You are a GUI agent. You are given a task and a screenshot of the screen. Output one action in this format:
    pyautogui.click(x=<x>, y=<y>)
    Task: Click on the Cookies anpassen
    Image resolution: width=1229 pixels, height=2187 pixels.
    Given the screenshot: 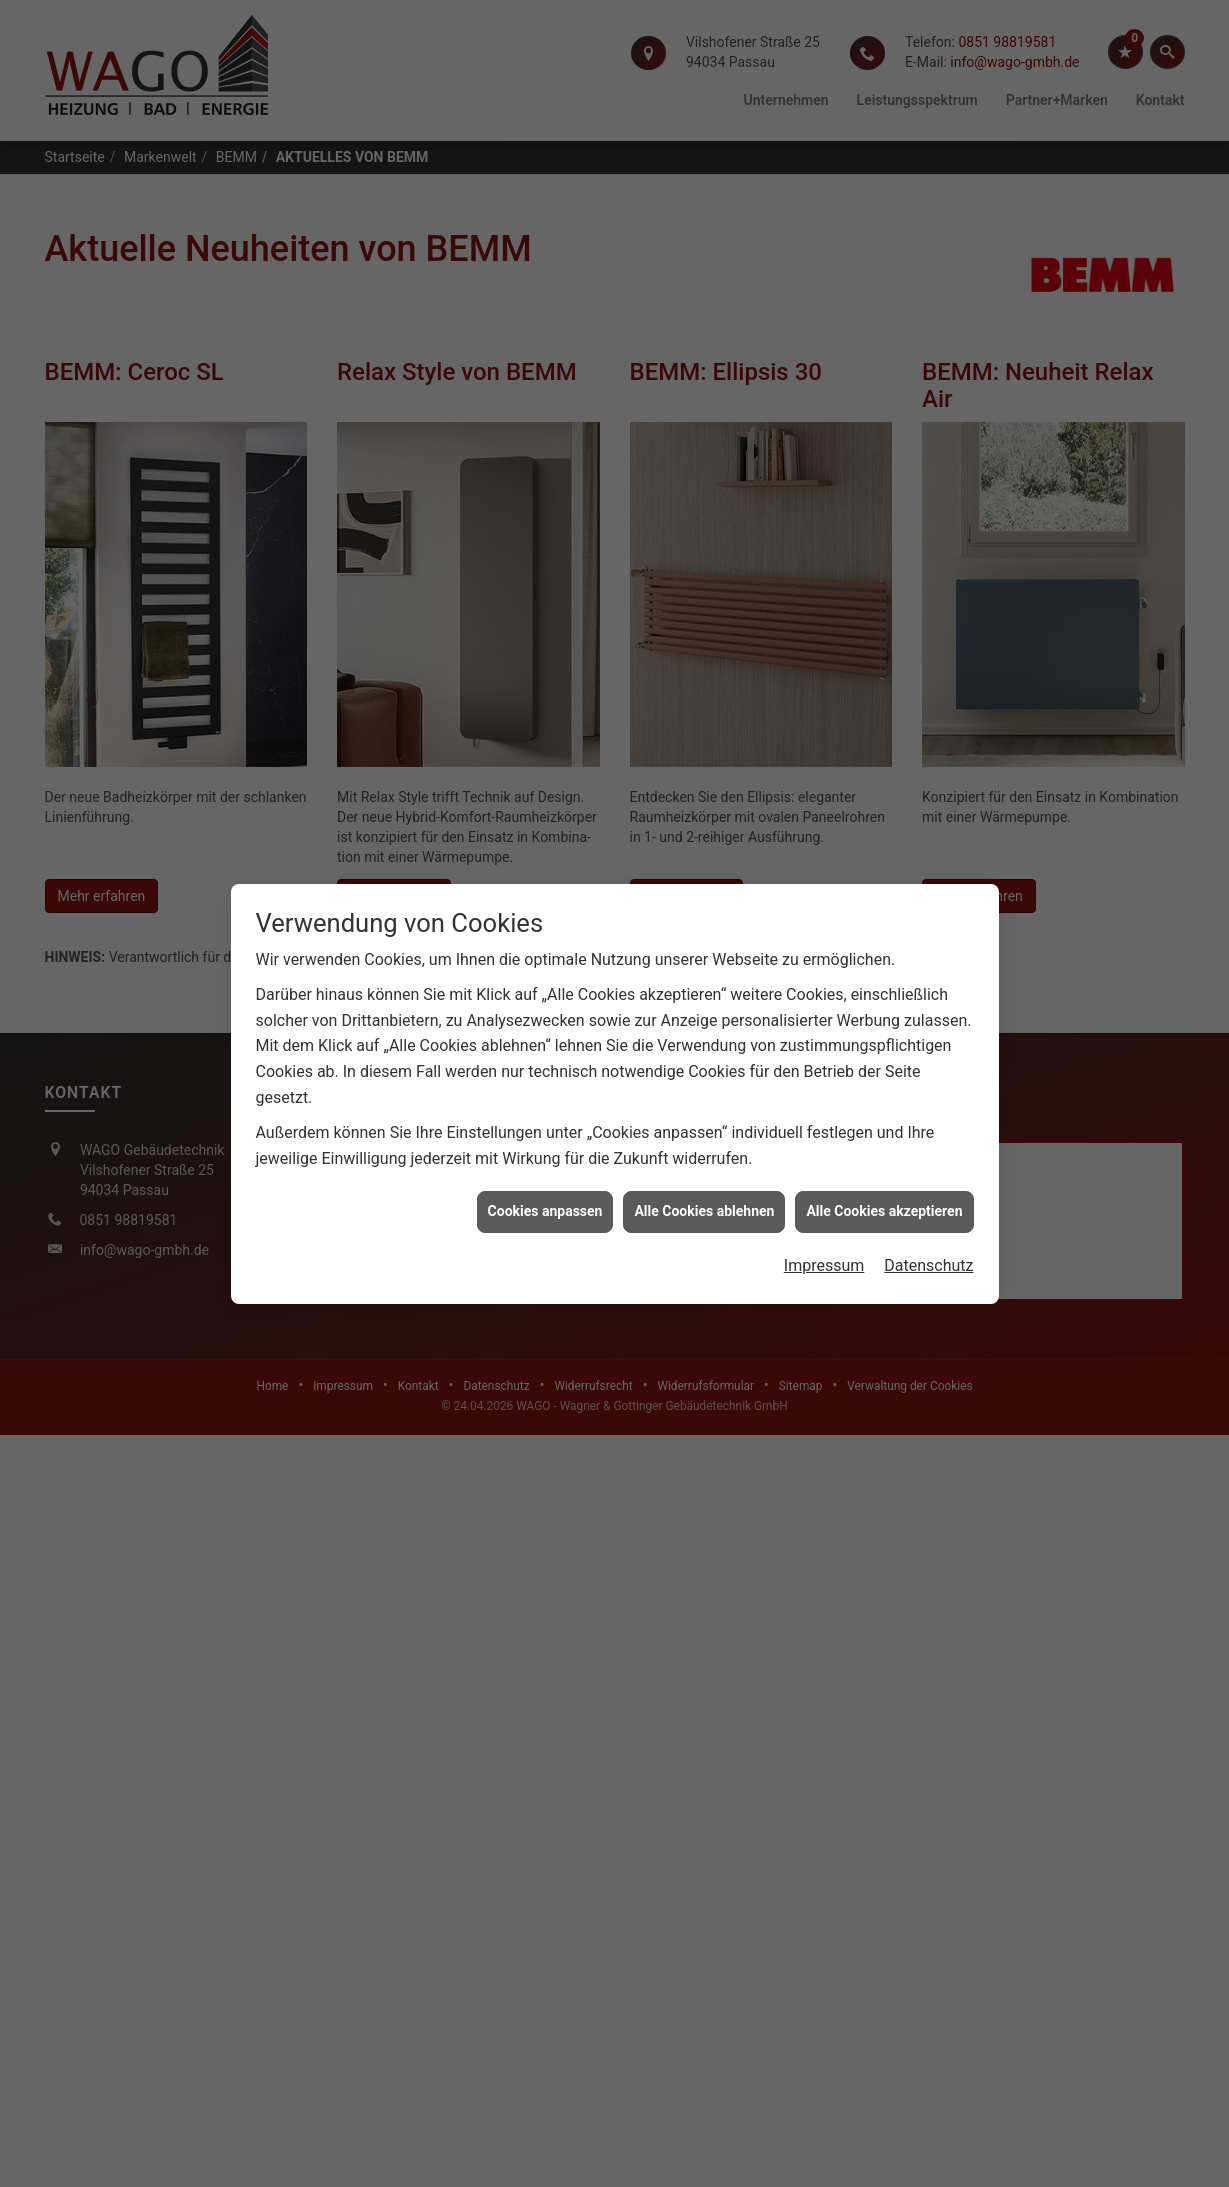 What is the action you would take?
    pyautogui.click(x=545, y=943)
    